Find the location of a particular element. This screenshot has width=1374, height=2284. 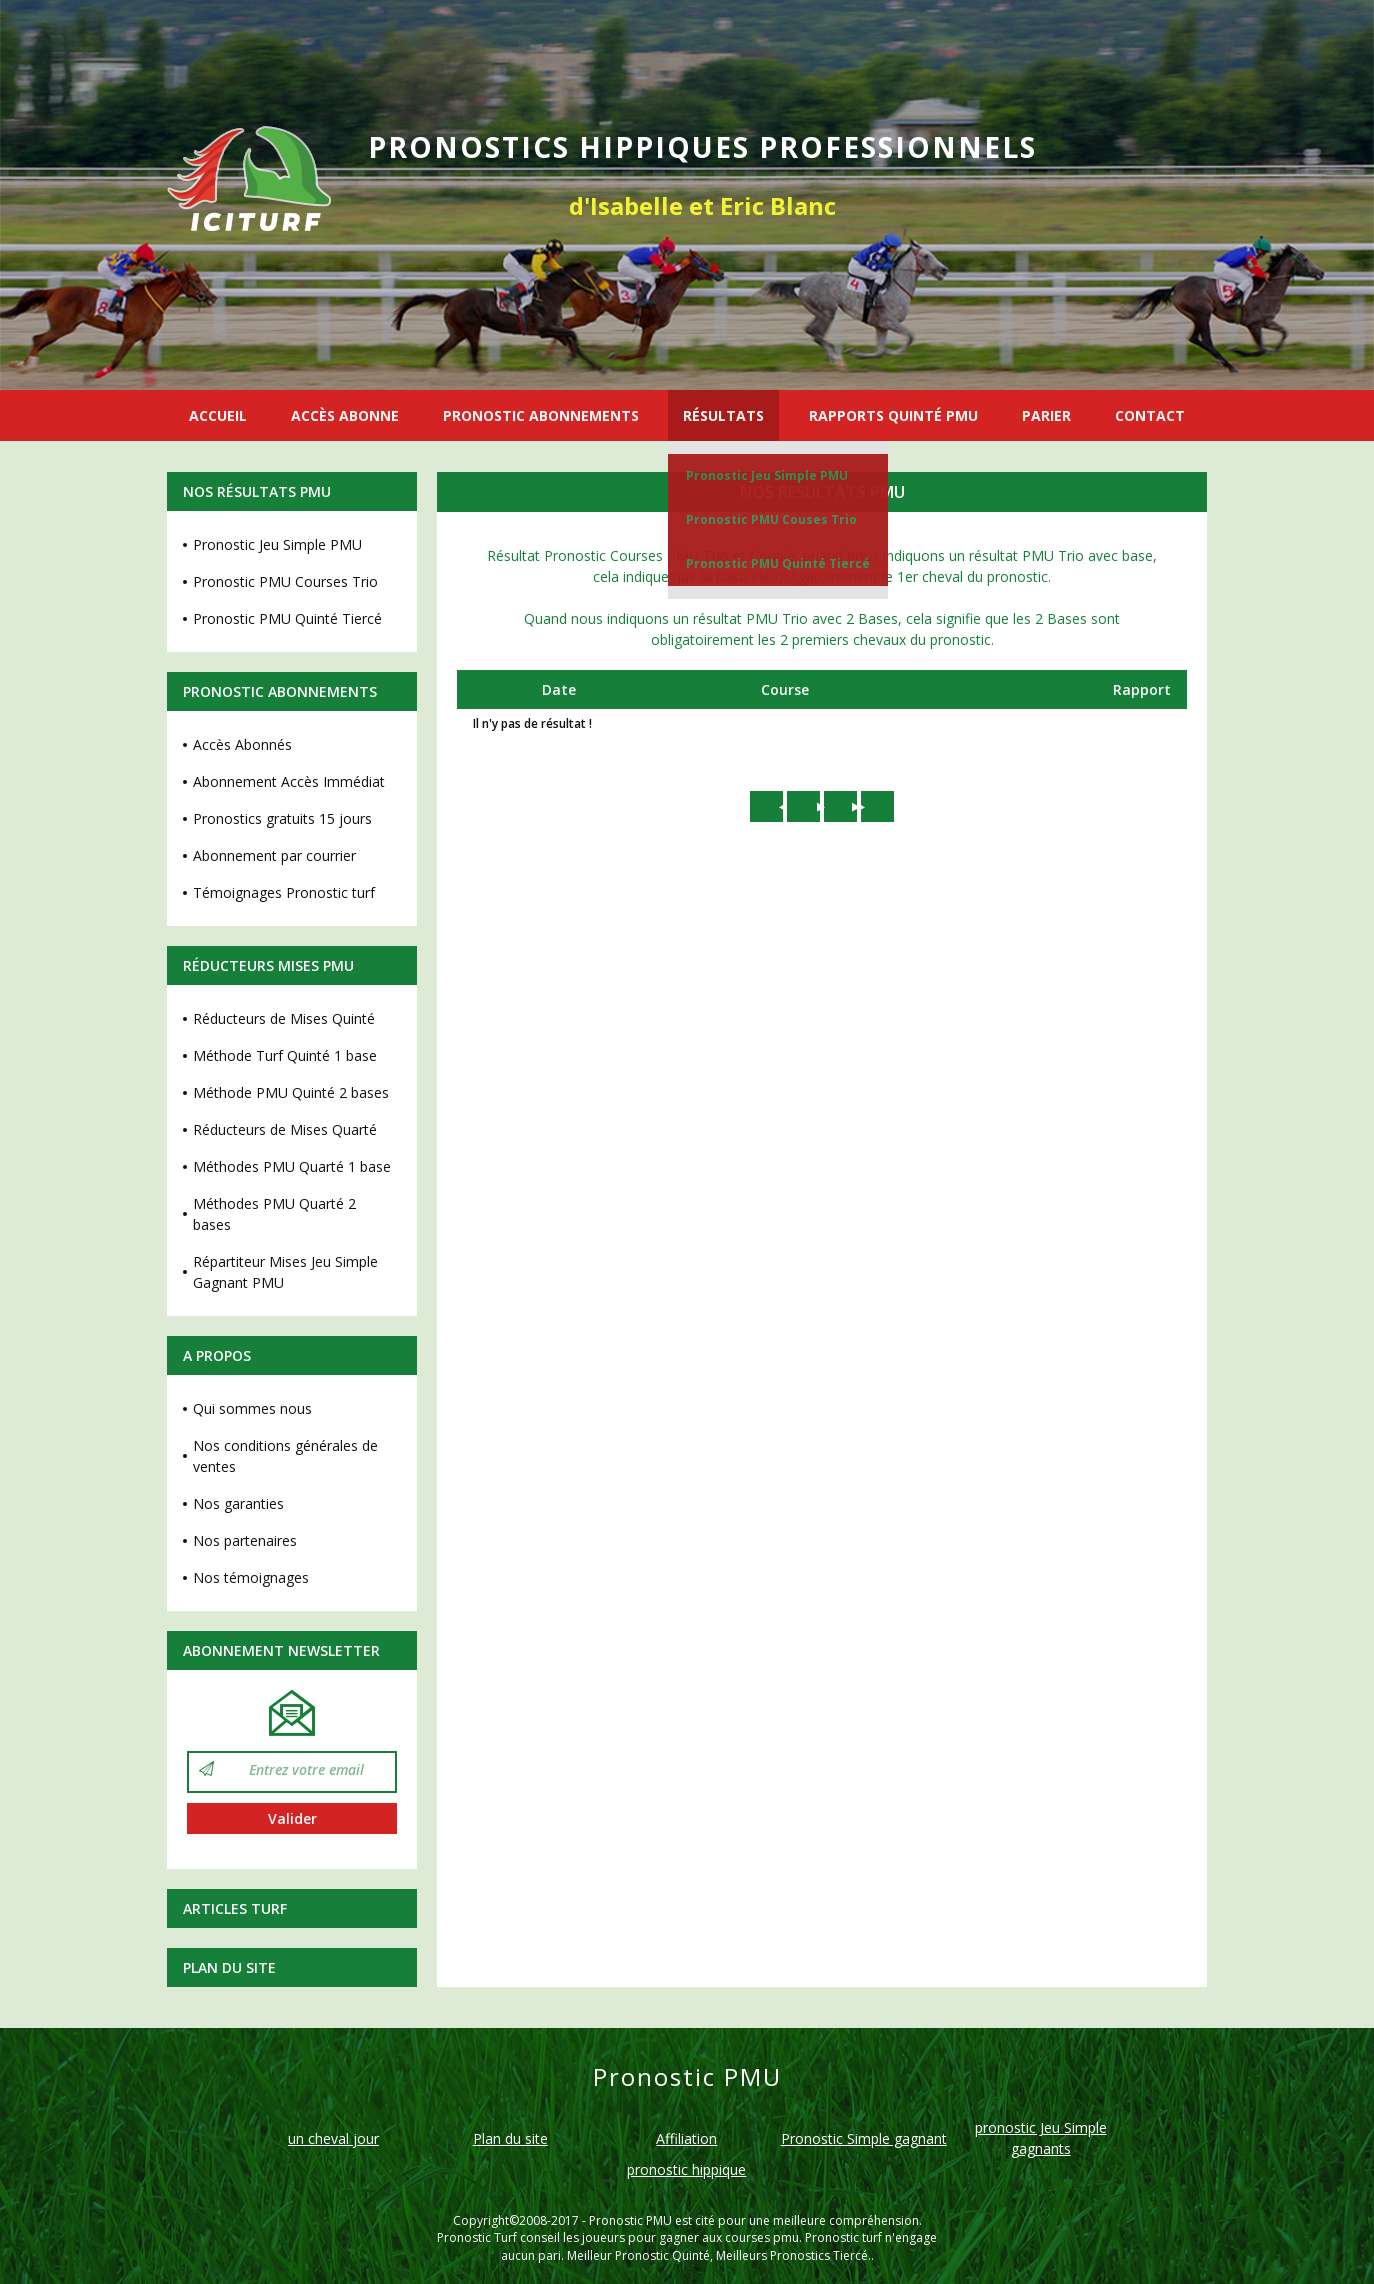

Réducteurs de Mises Quinté is located at coordinates (284, 1018).